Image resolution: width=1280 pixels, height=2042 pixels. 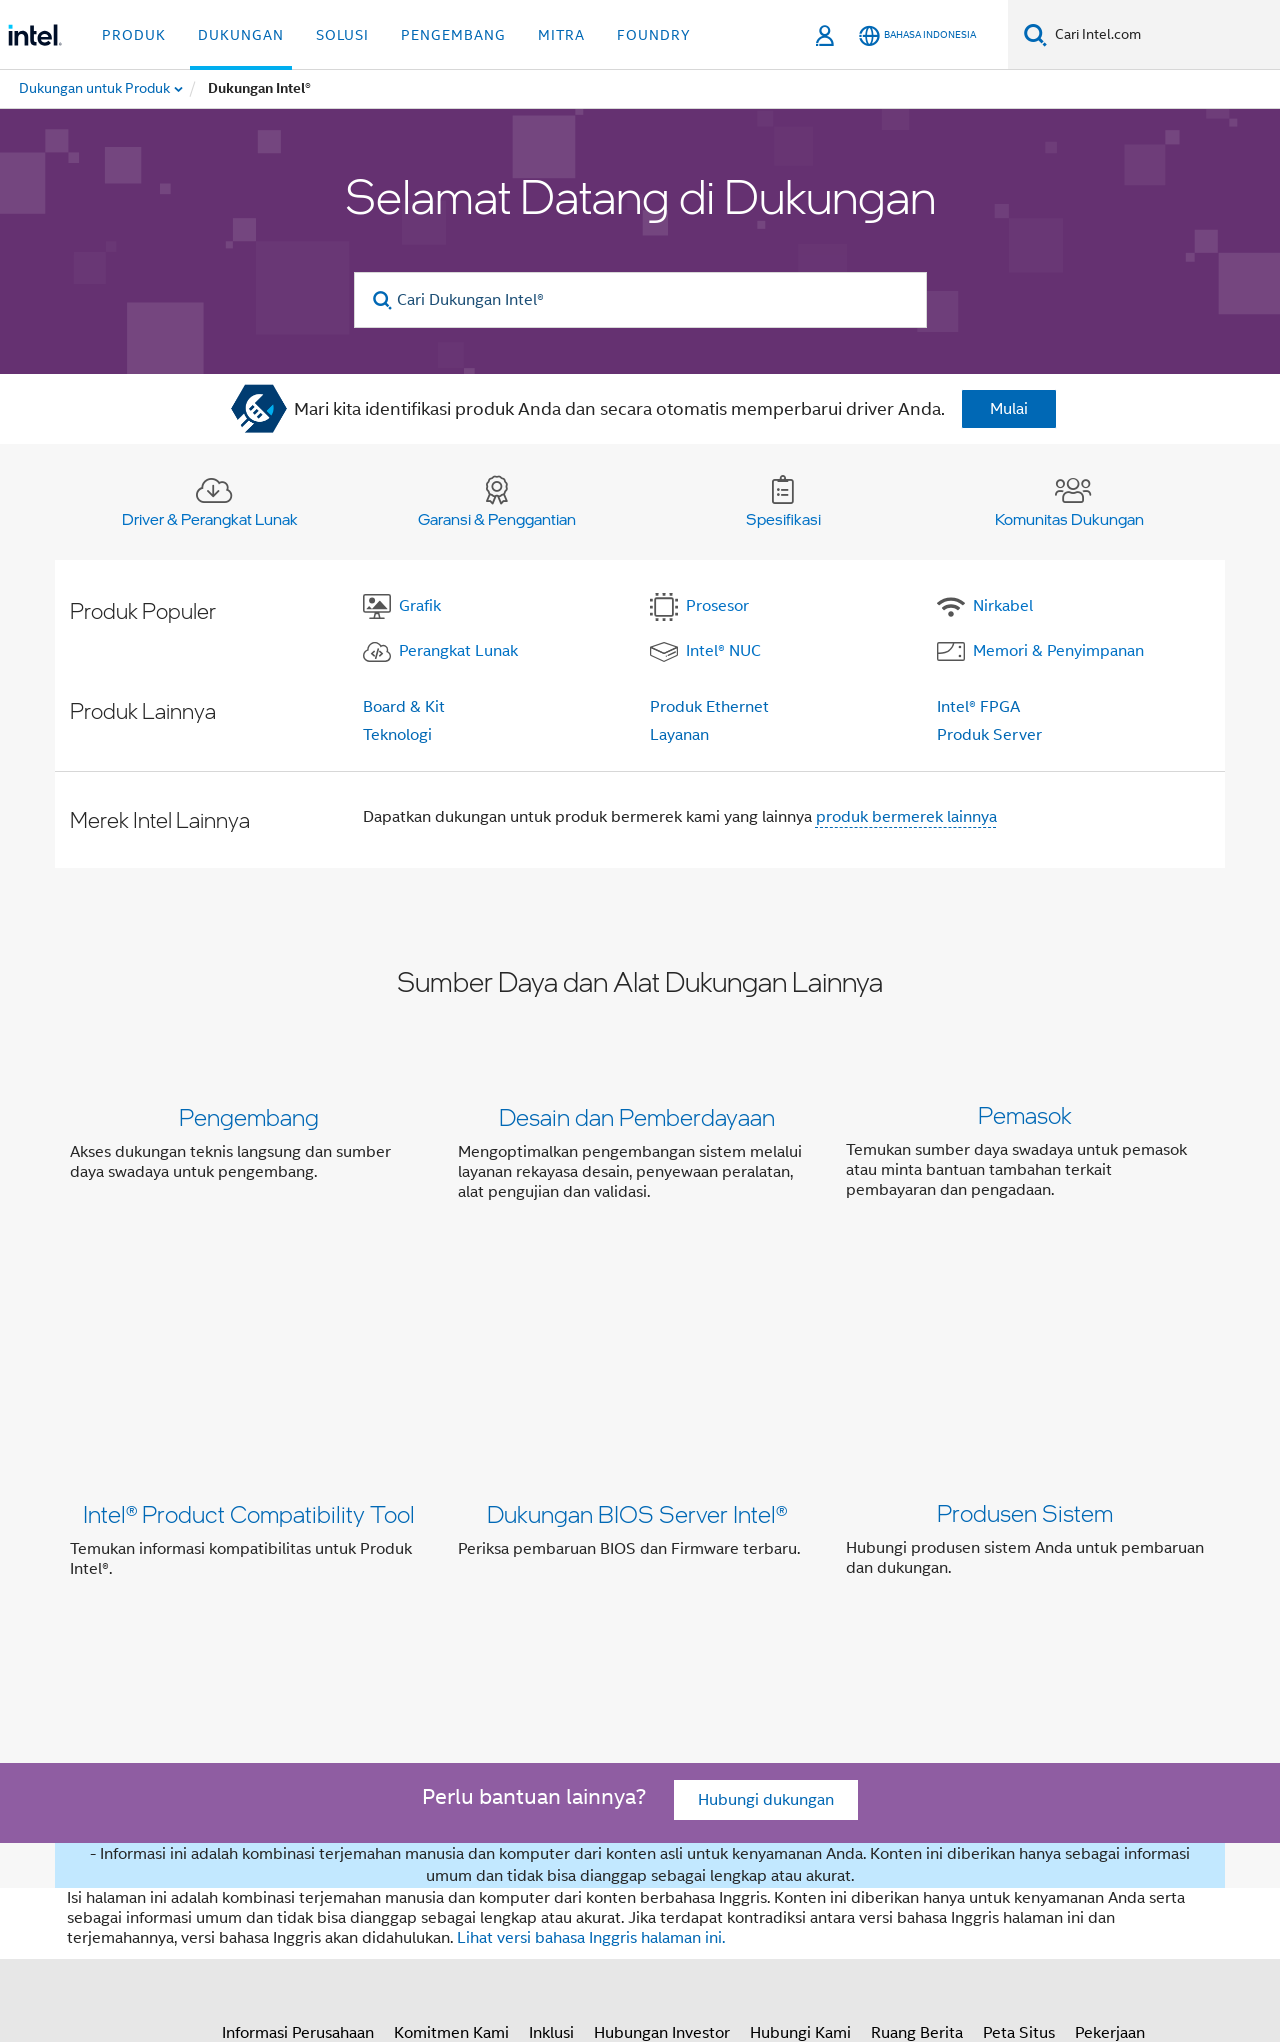 What do you see at coordinates (298, 1743) in the screenshot?
I see `Informasi Perusahaan` at bounding box center [298, 1743].